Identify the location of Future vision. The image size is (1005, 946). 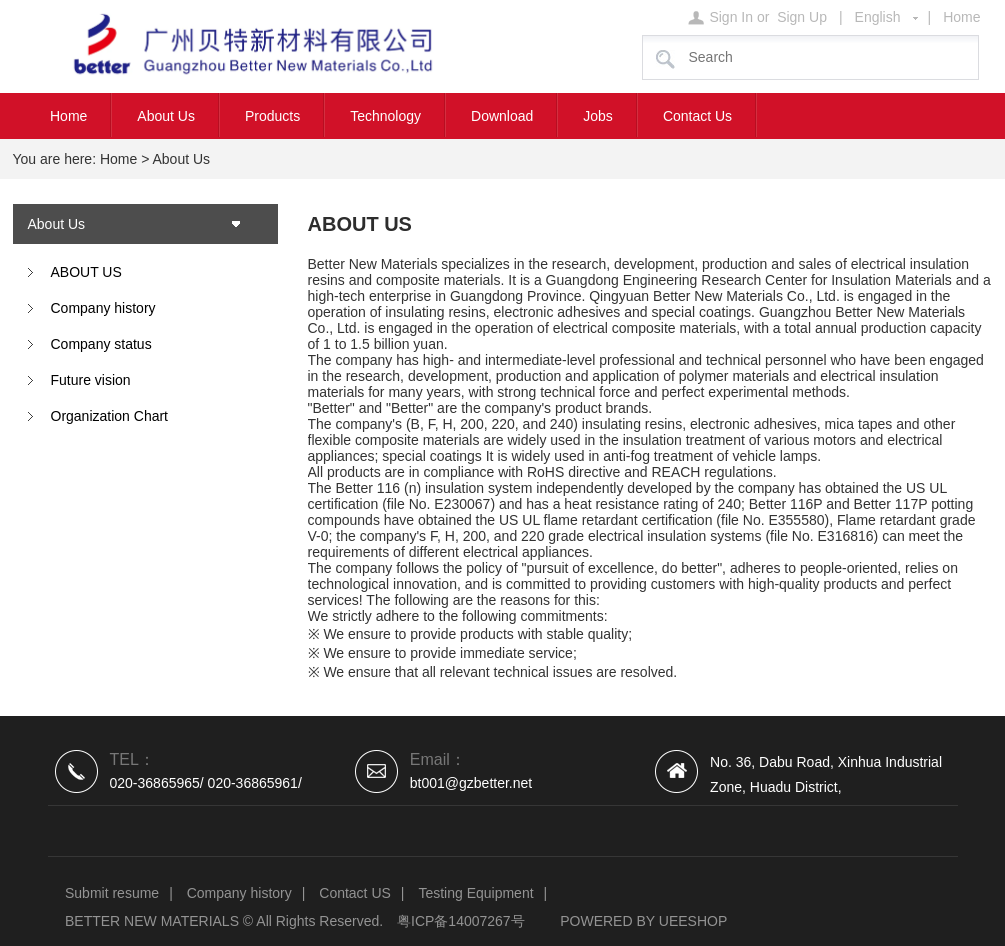
(91, 380).